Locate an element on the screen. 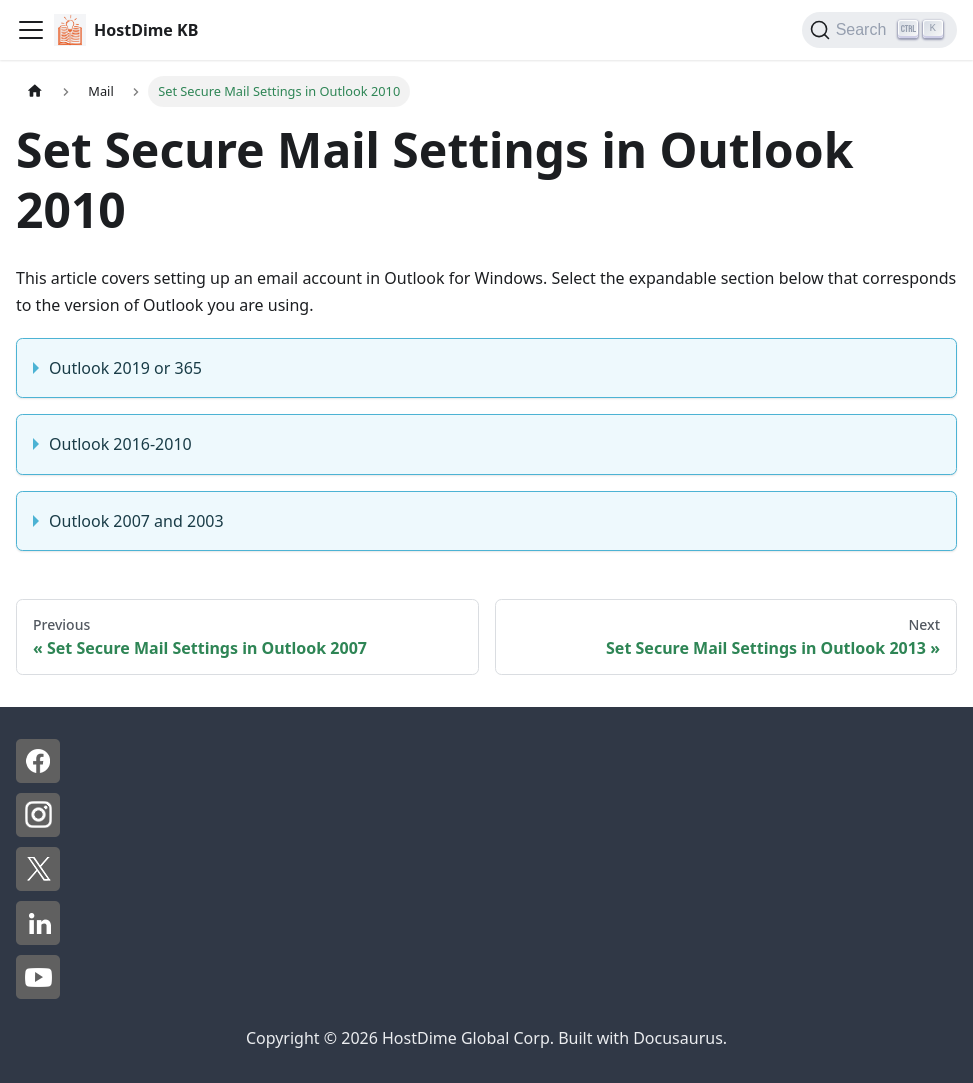 The width and height of the screenshot is (973, 1083). [Toggle navigation bar] is located at coordinates (31, 30).